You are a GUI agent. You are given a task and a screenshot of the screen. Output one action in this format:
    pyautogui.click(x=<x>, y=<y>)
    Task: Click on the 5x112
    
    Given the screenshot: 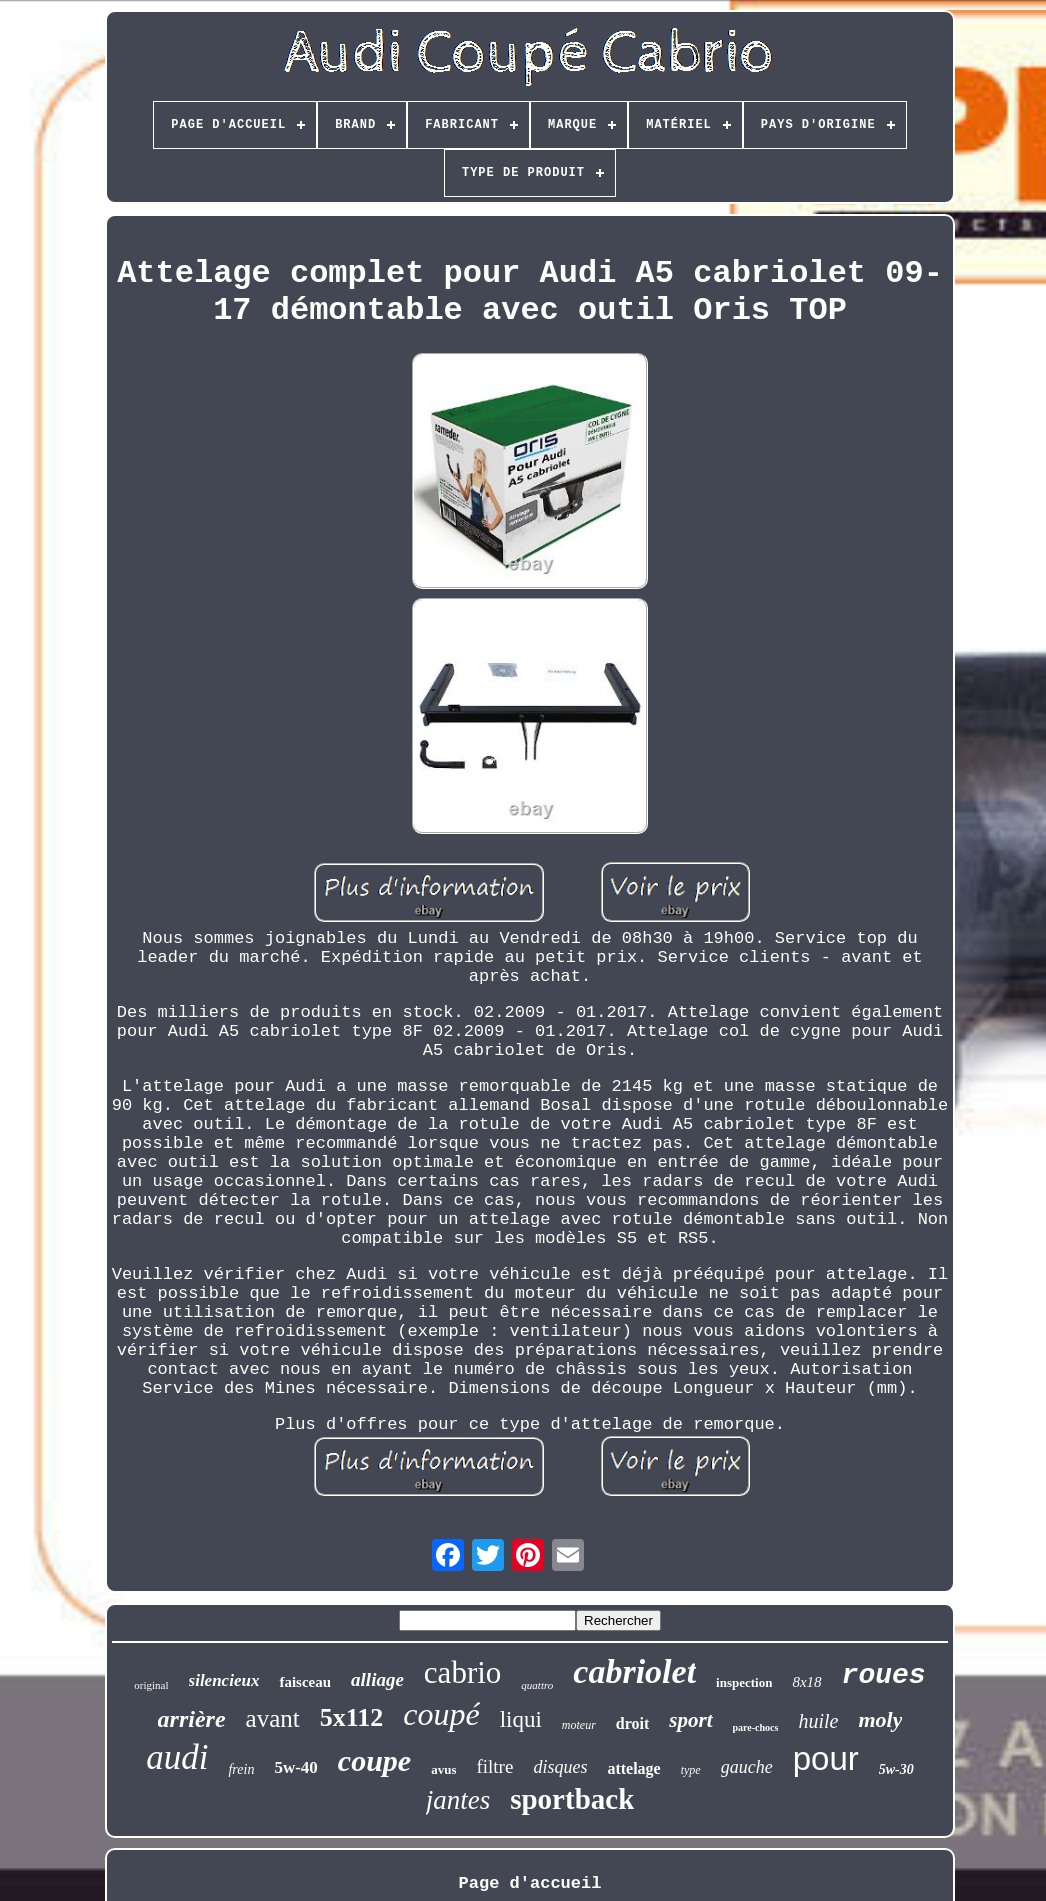 What is the action you would take?
    pyautogui.click(x=352, y=1717)
    